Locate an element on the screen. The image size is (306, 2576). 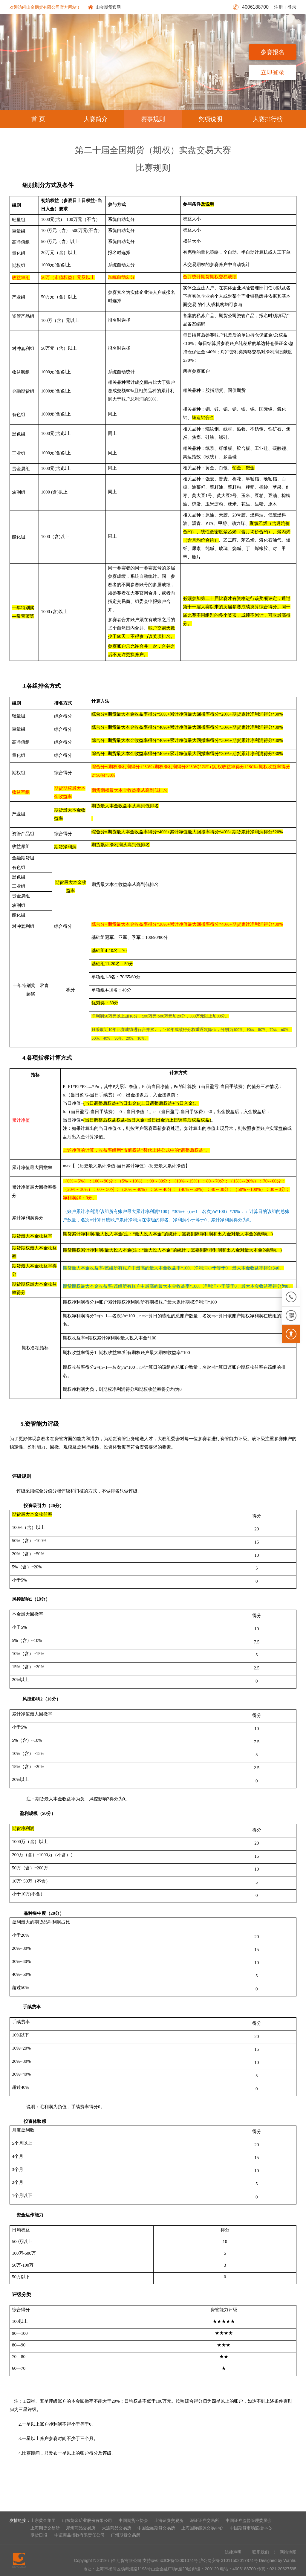
大赛排行榜 is located at coordinates (268, 119).